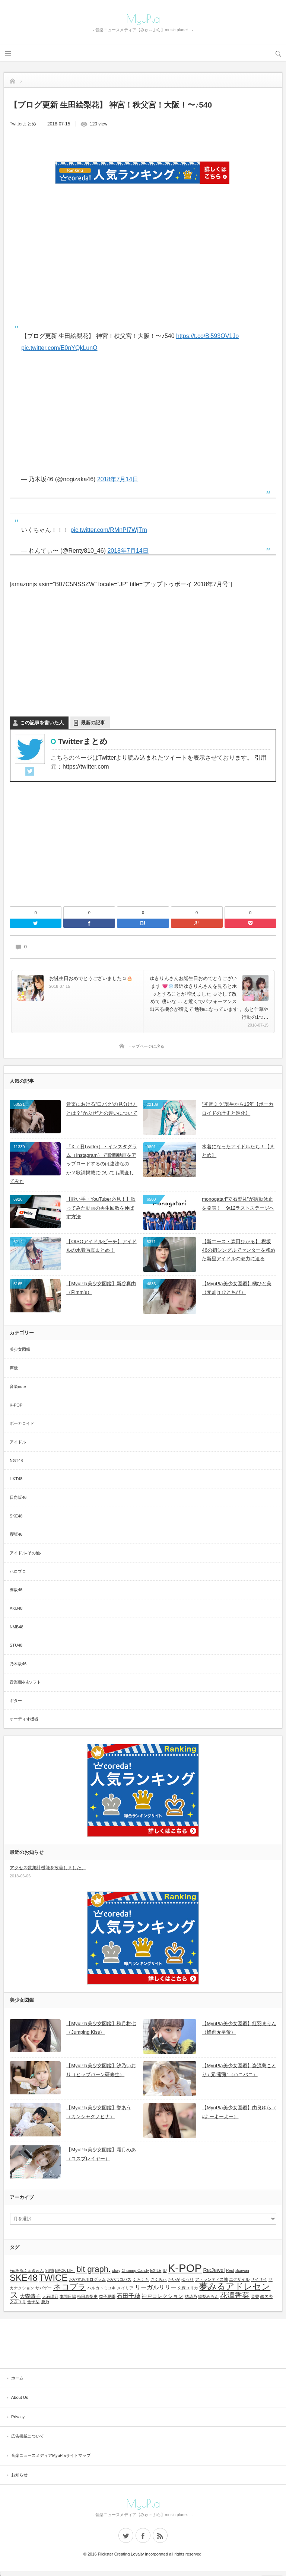 This screenshot has height=2576, width=286. Describe the element at coordinates (93, 722) in the screenshot. I see `最新の記事` at that location.